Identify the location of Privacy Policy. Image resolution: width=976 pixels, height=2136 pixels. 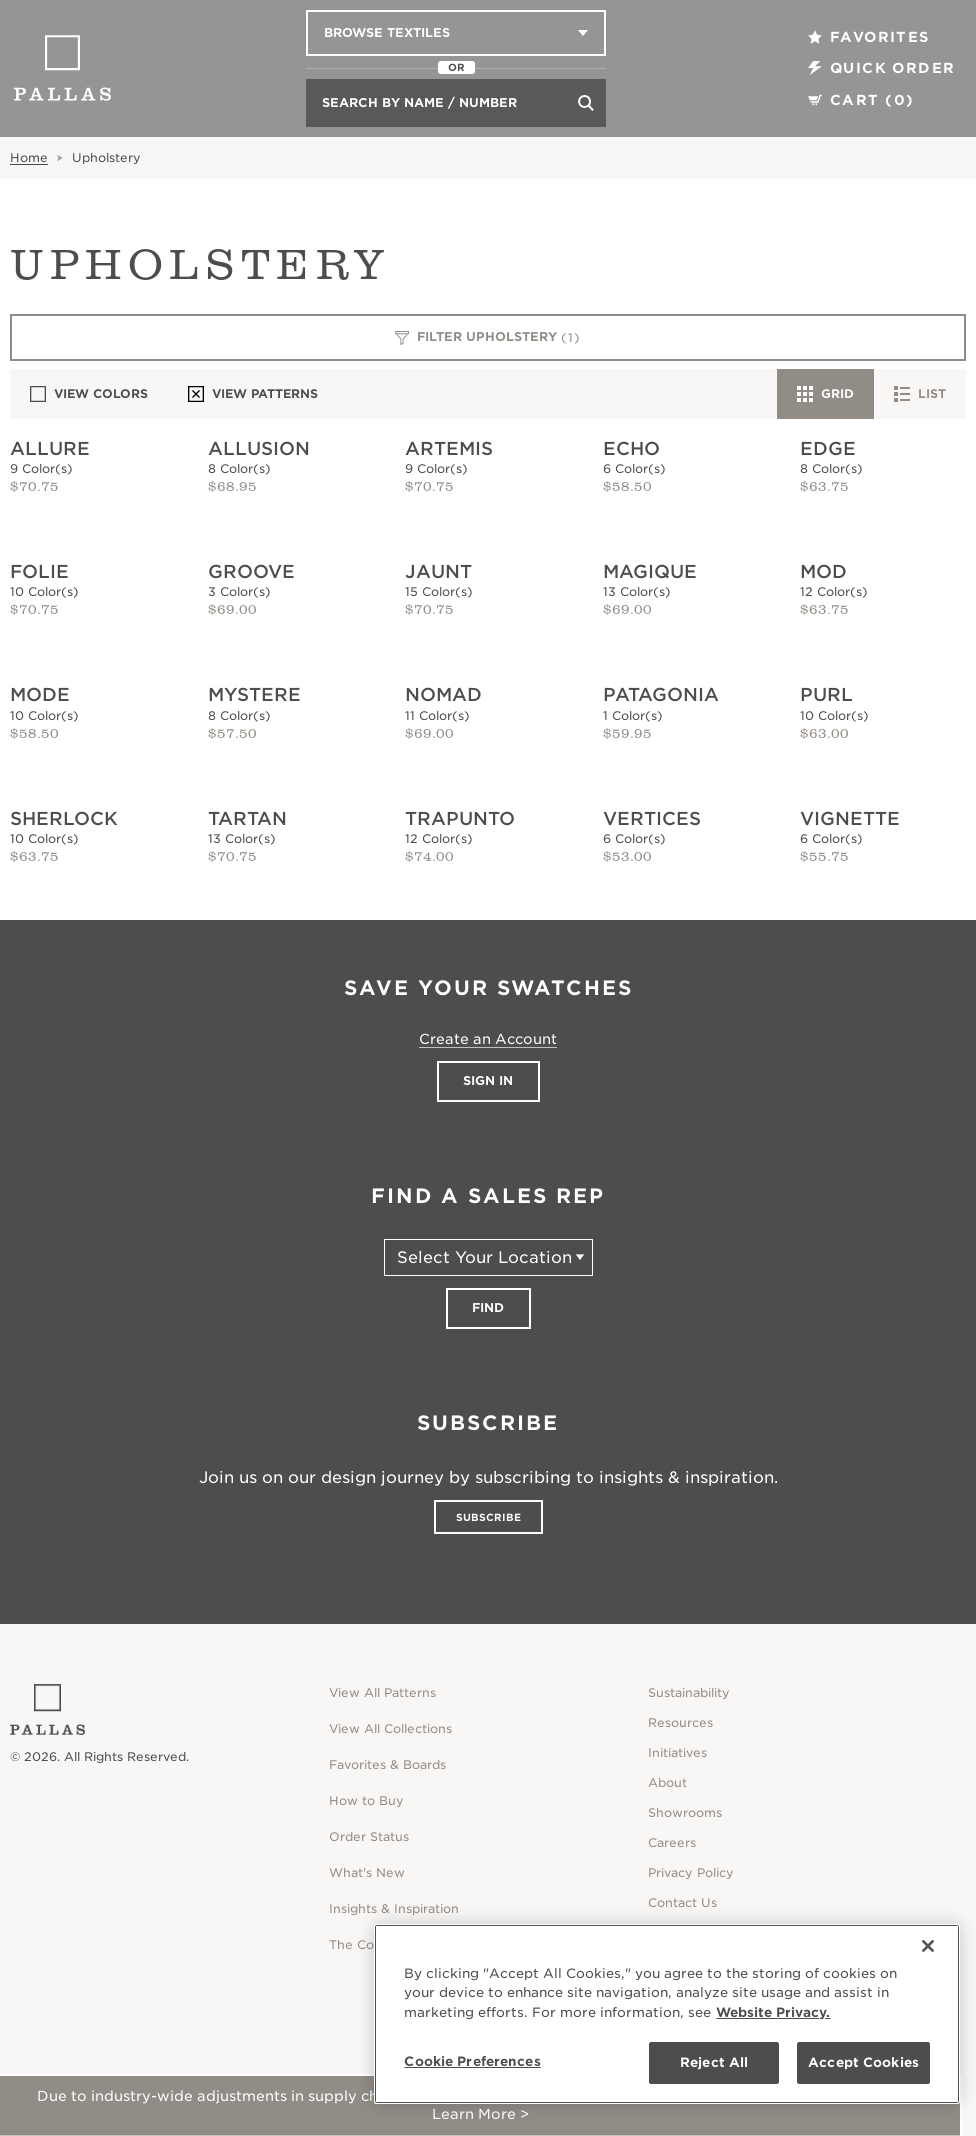
(691, 1872).